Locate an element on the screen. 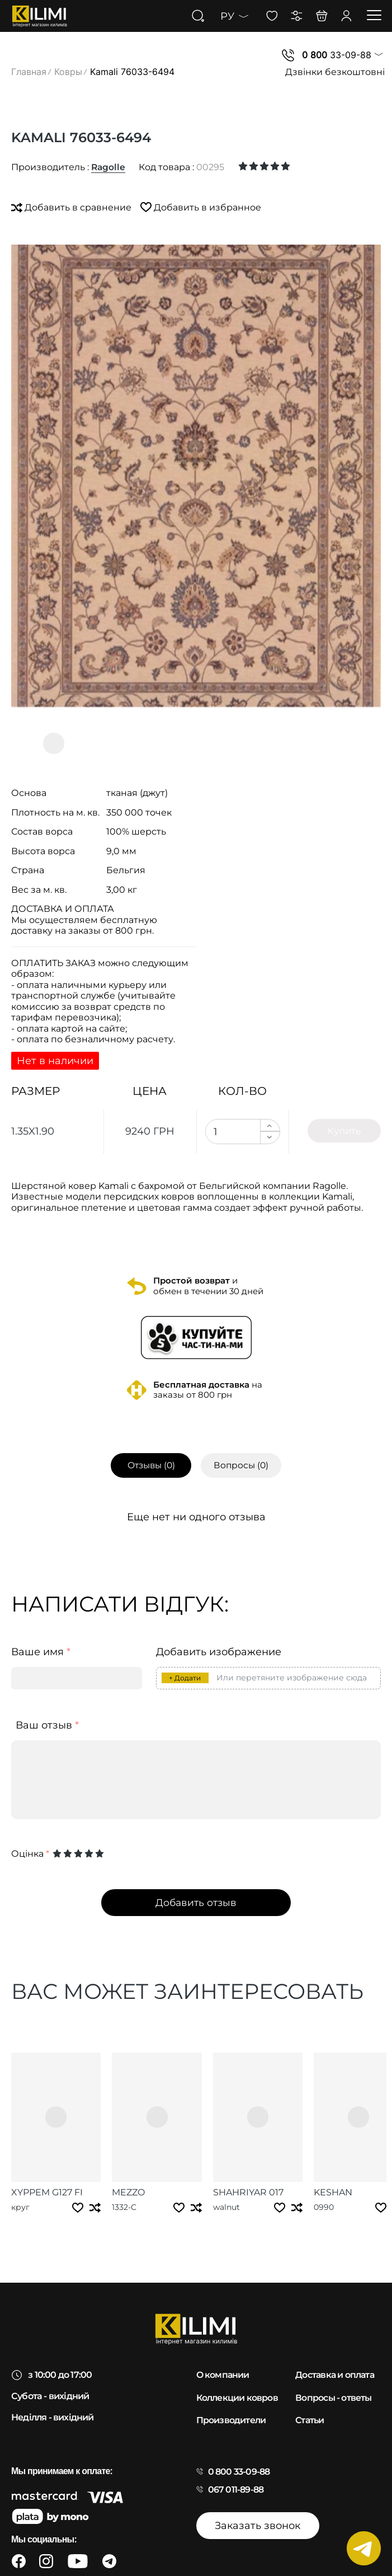 The image size is (392, 2576). Доставка и оплата is located at coordinates (335, 2360).